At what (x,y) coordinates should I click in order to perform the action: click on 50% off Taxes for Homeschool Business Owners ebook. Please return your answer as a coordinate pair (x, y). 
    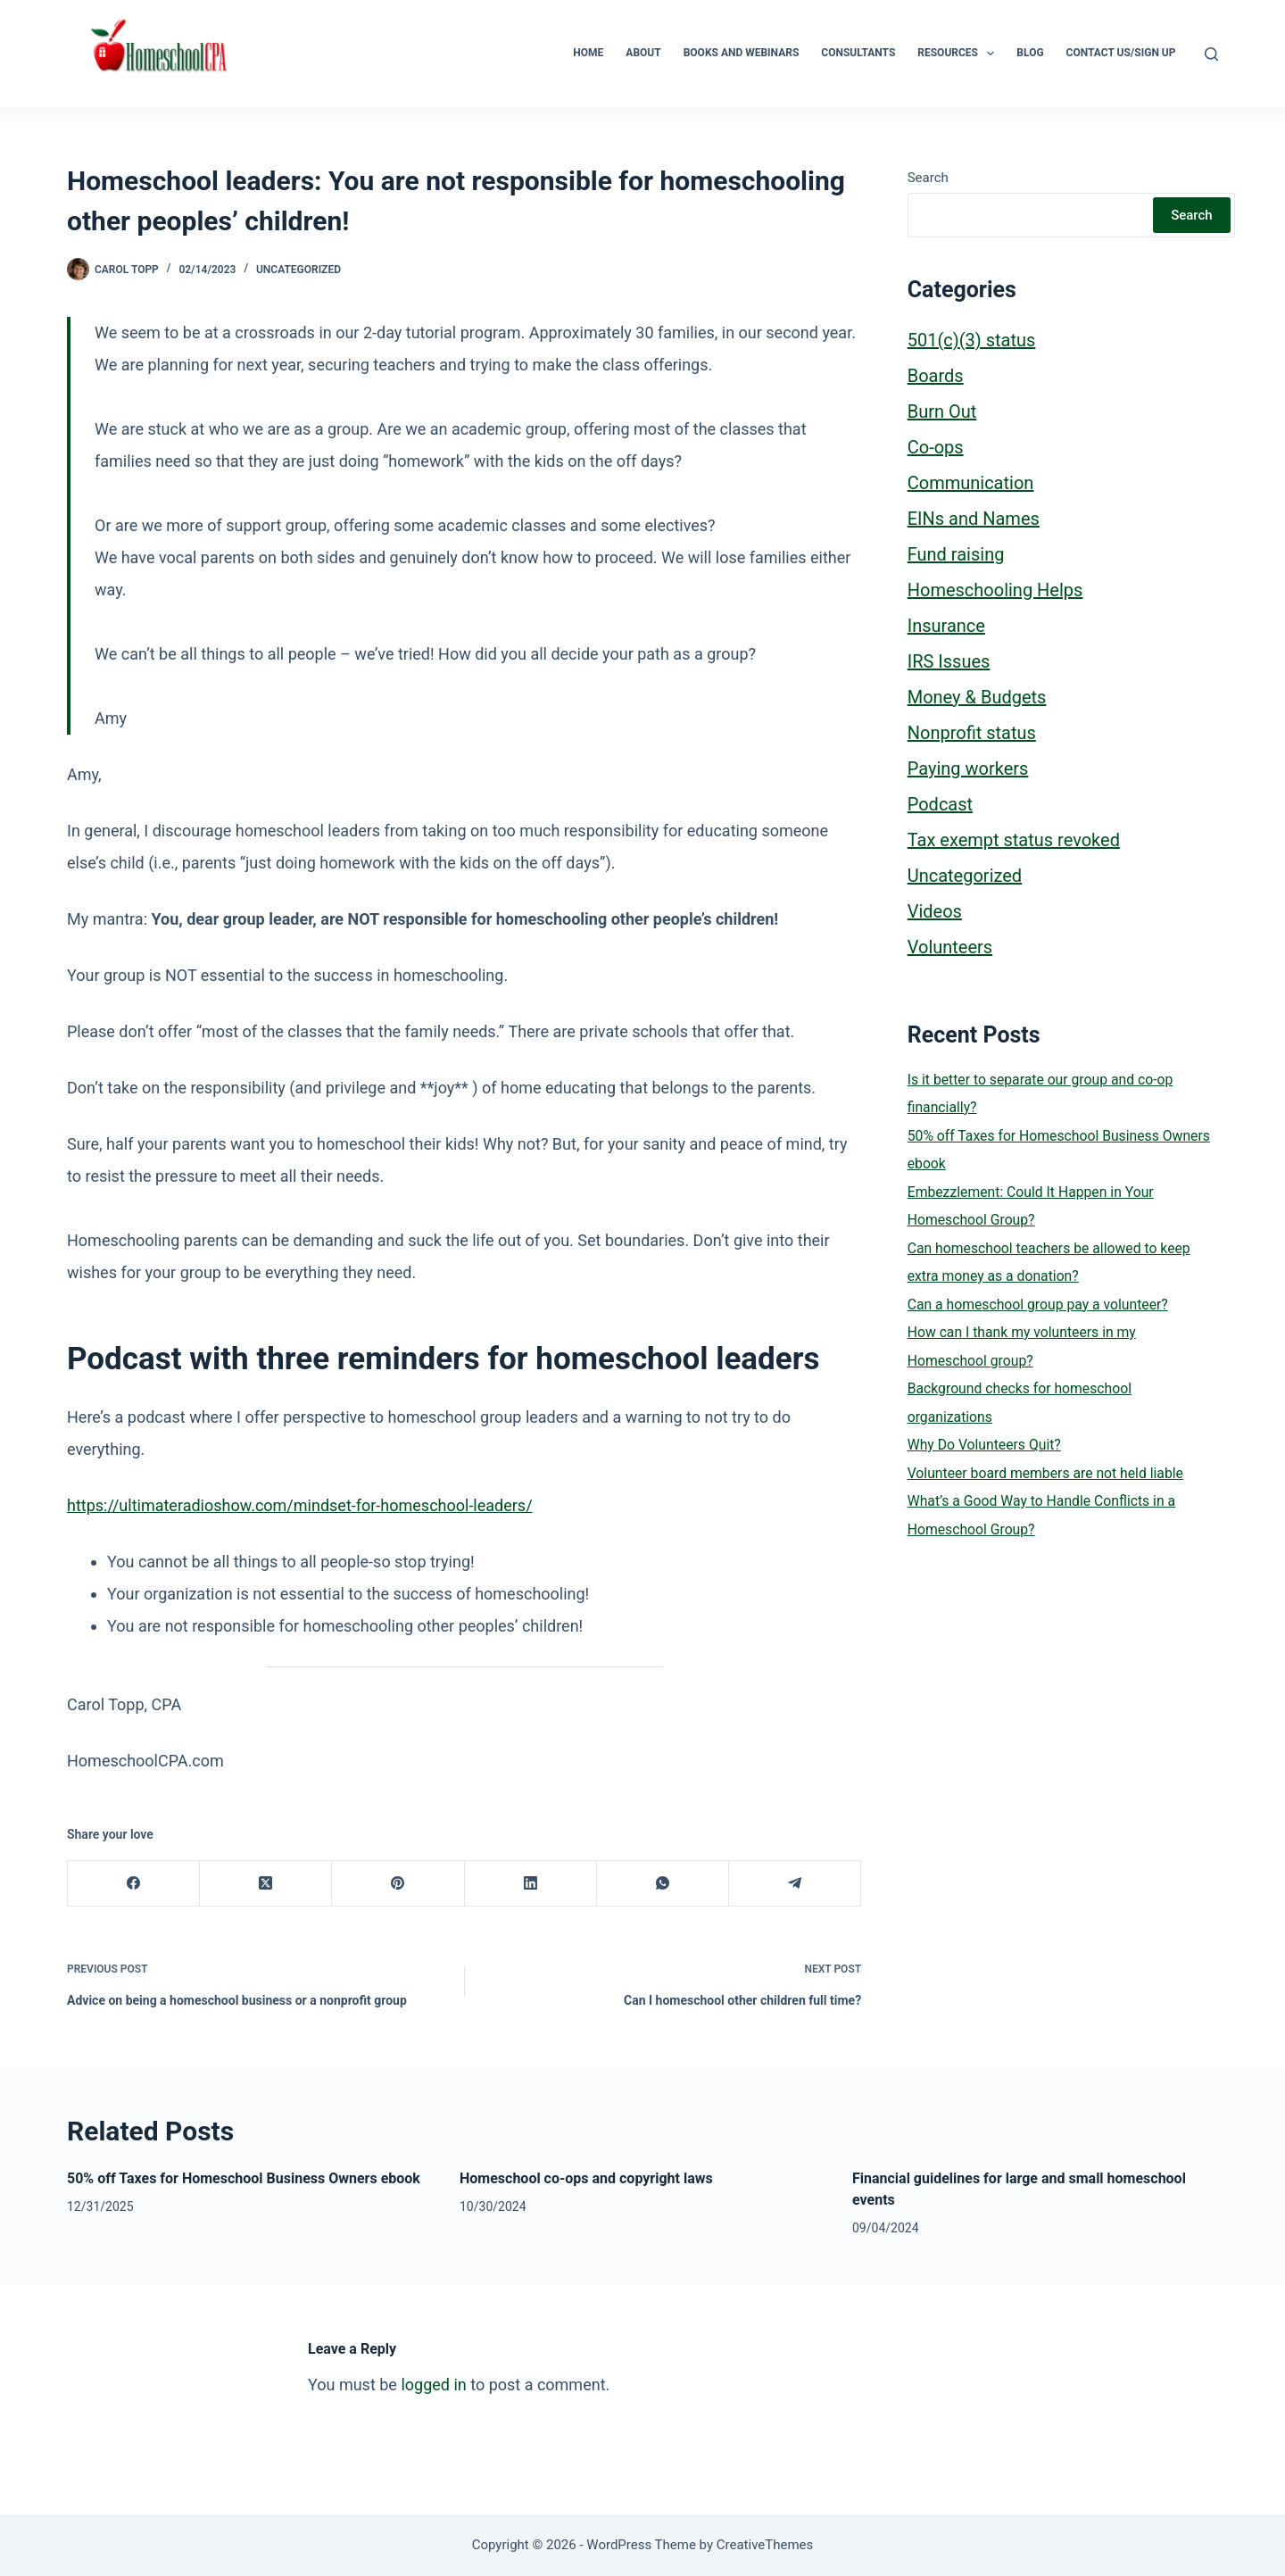
    Looking at the image, I should click on (243, 2178).